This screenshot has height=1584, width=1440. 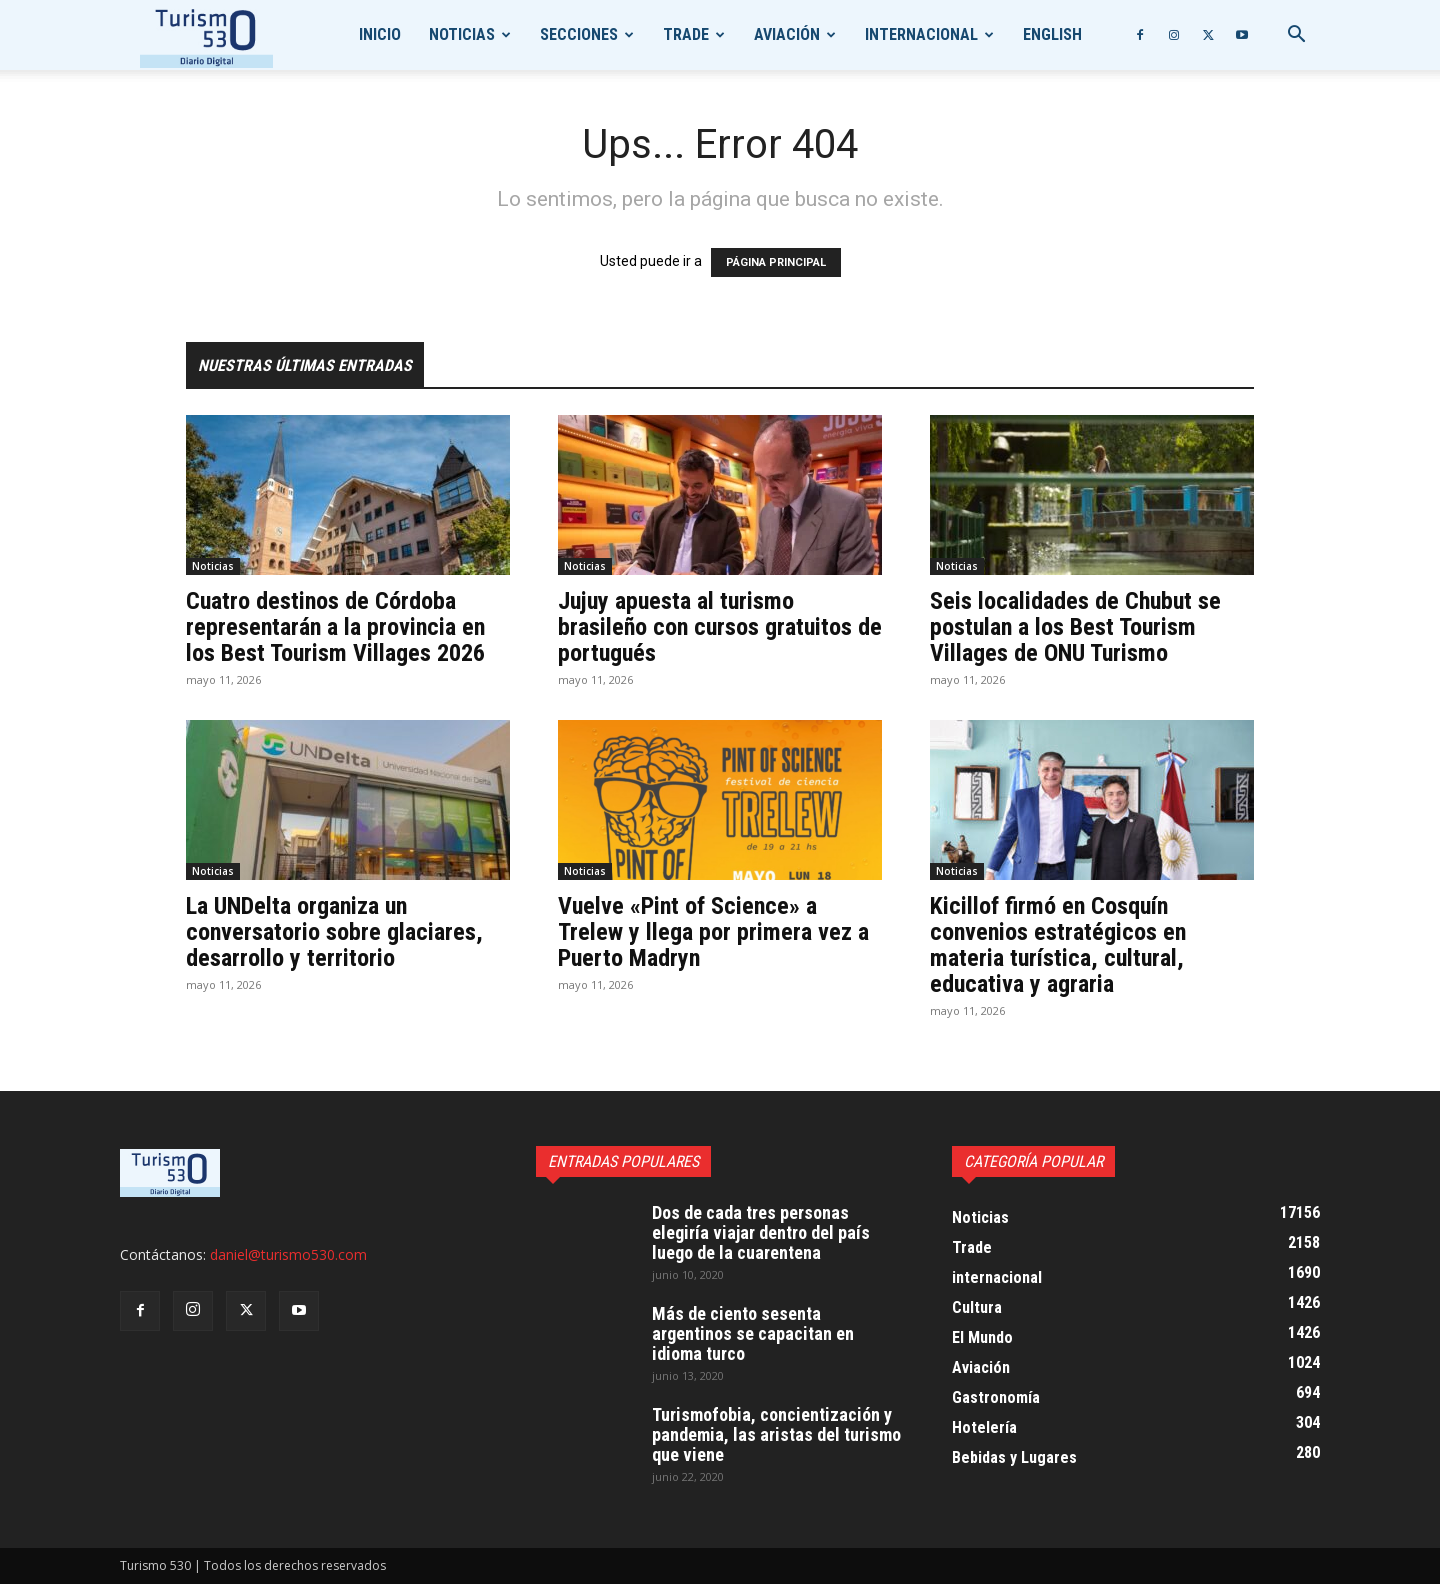 I want to click on Más de ciento sesenta argentinos se capacitan en idioma turco, so click(x=753, y=1333).